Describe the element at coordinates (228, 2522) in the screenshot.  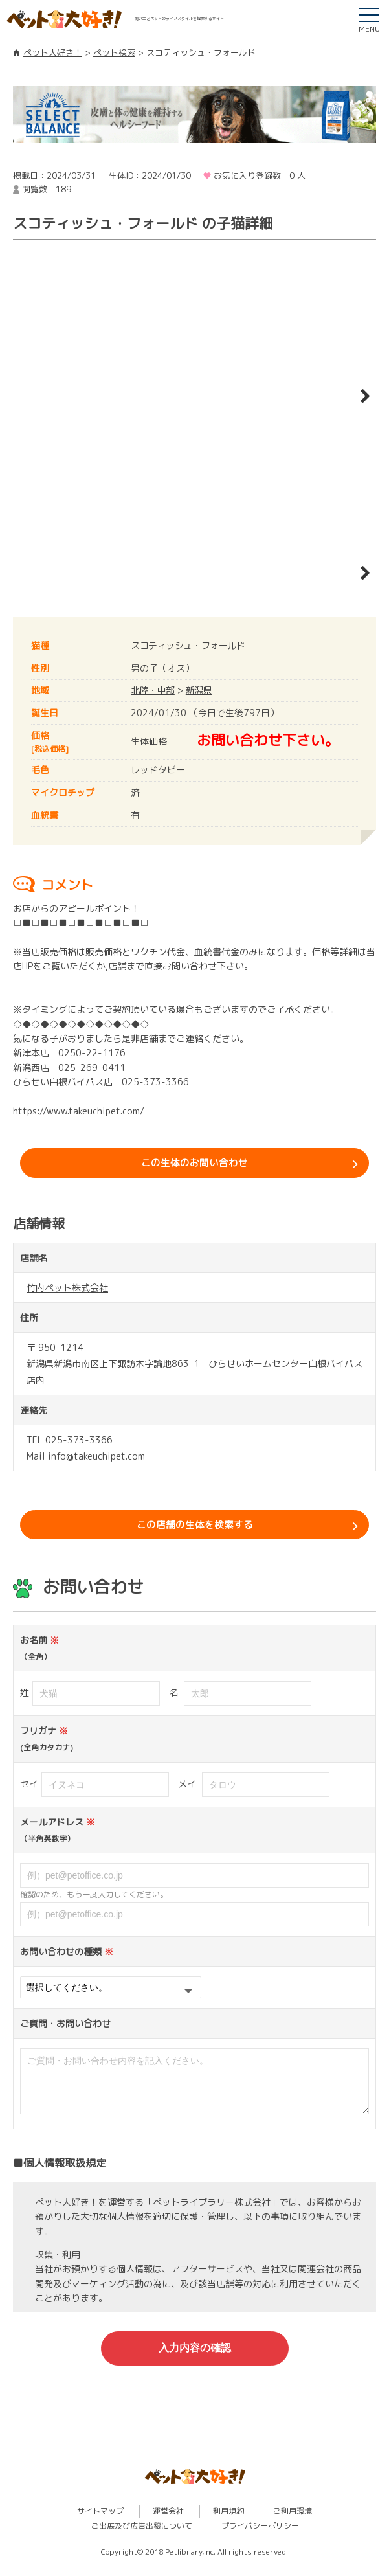
I see `利用規約` at that location.